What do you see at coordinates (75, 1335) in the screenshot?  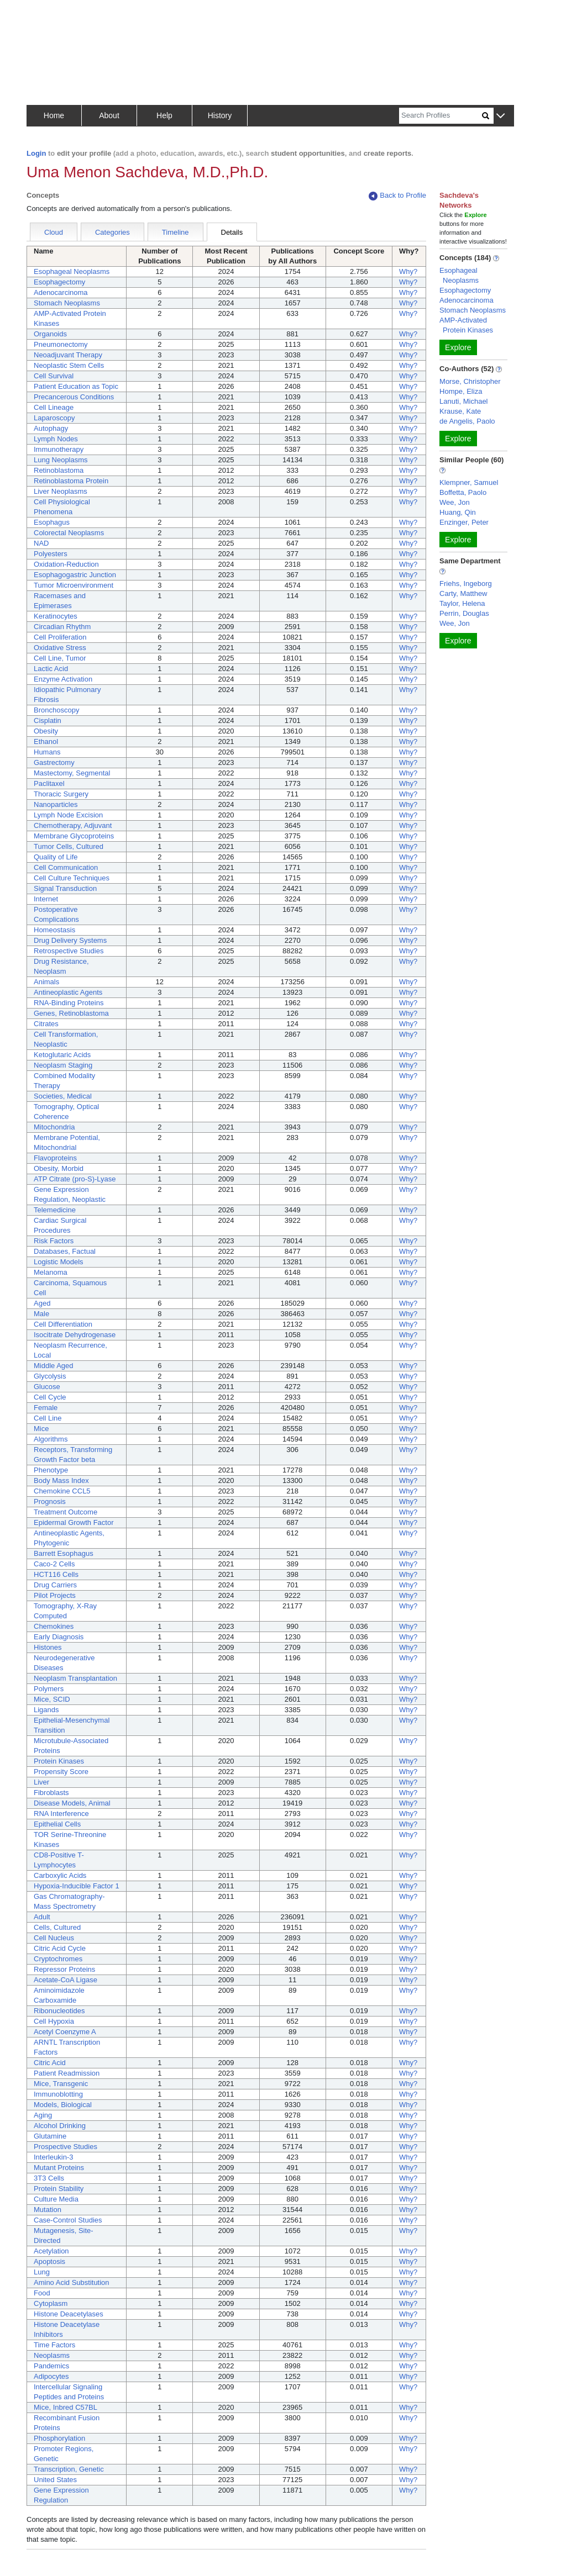 I see `Isocitrate Dehydrogenase` at bounding box center [75, 1335].